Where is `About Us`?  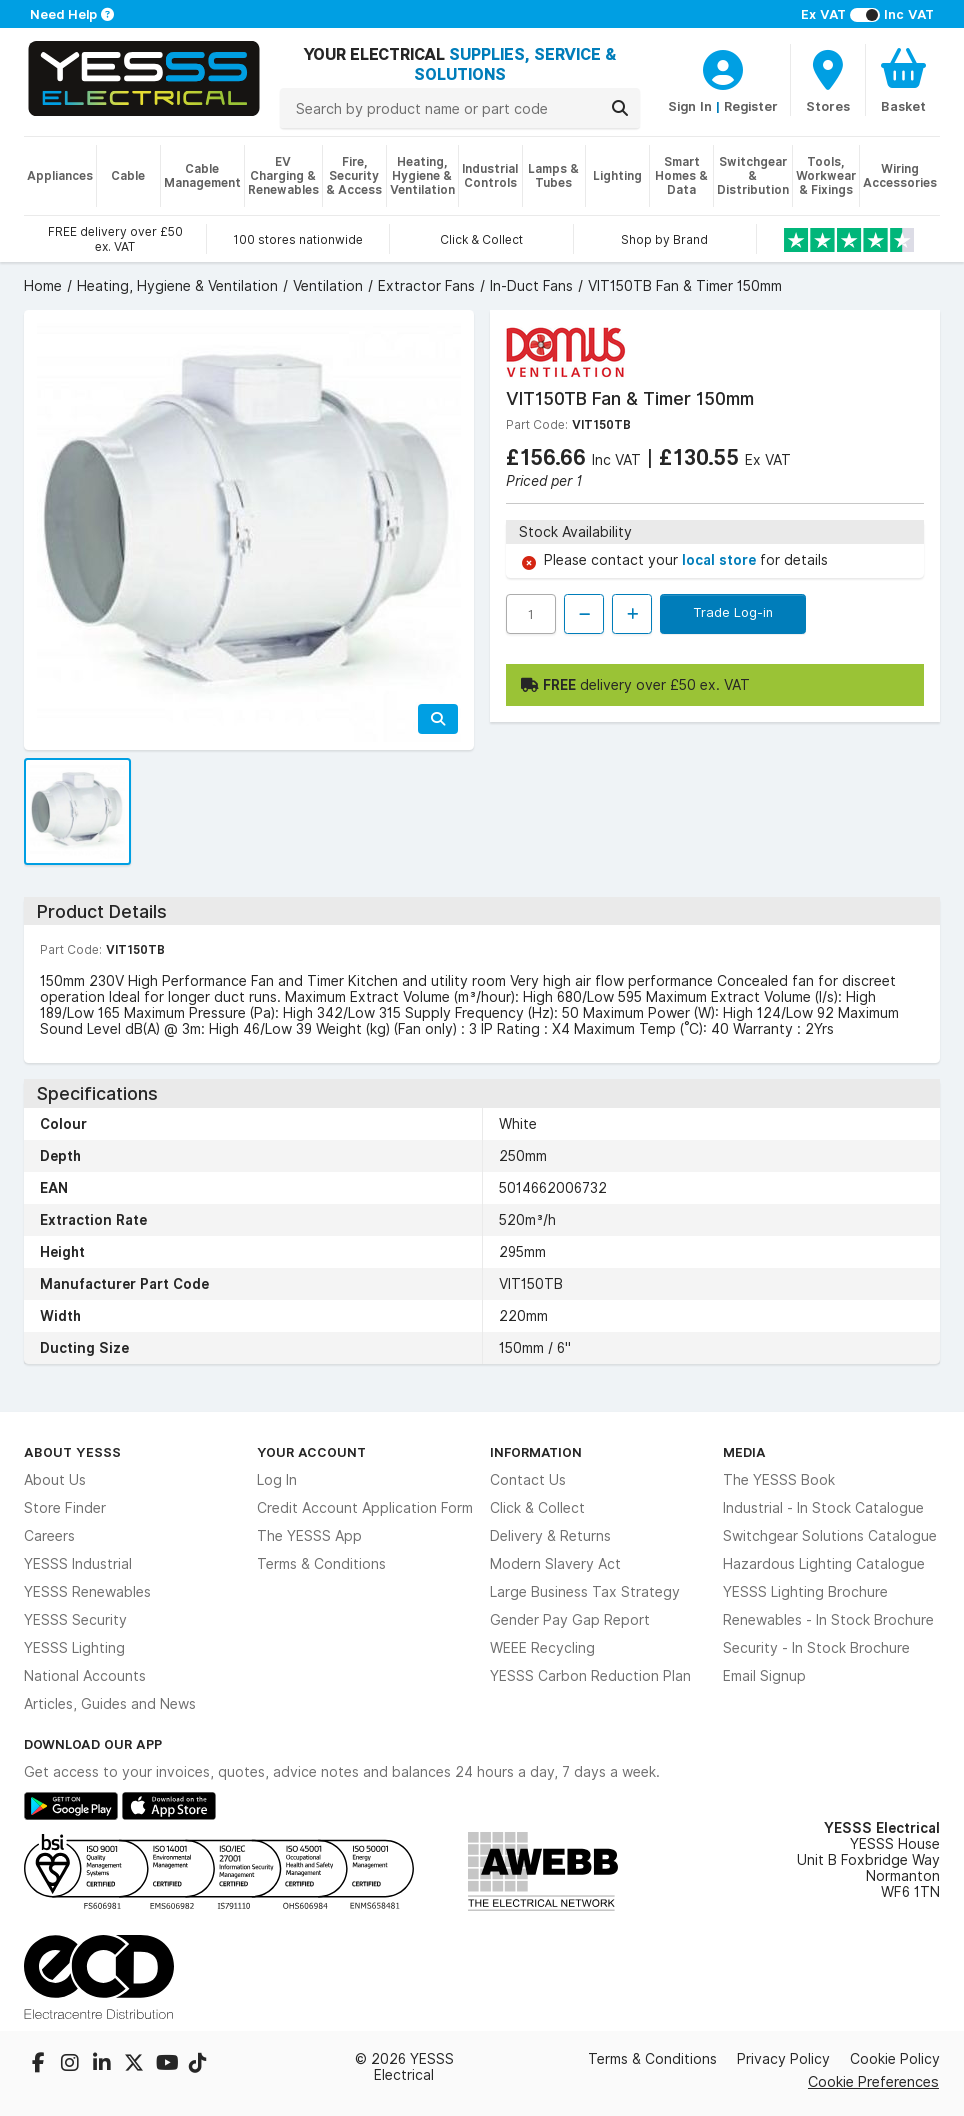 About Us is located at coordinates (55, 1480).